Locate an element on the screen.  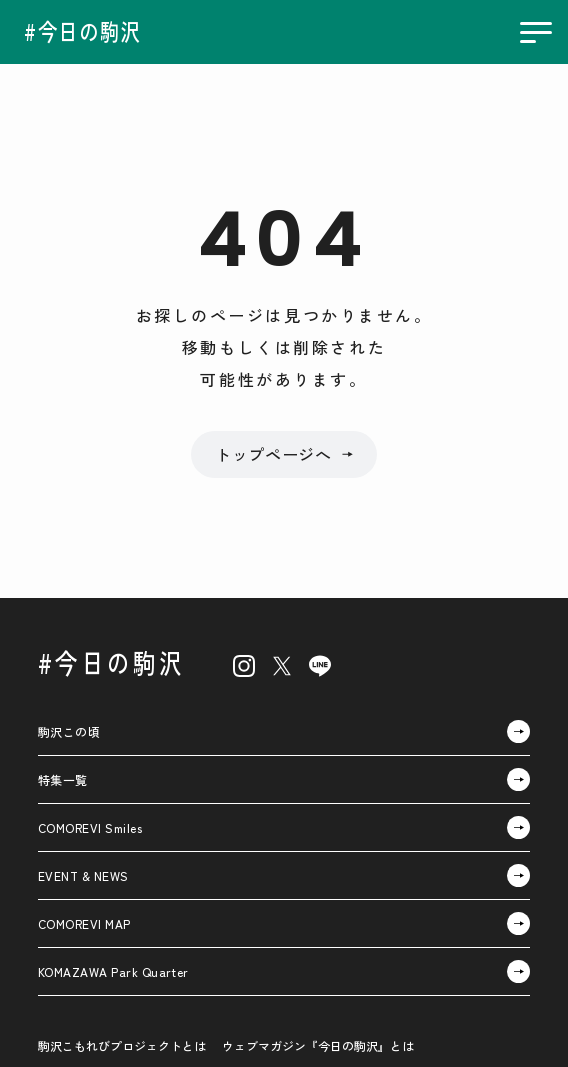
#今日の駒沢 is located at coordinates (111, 662).